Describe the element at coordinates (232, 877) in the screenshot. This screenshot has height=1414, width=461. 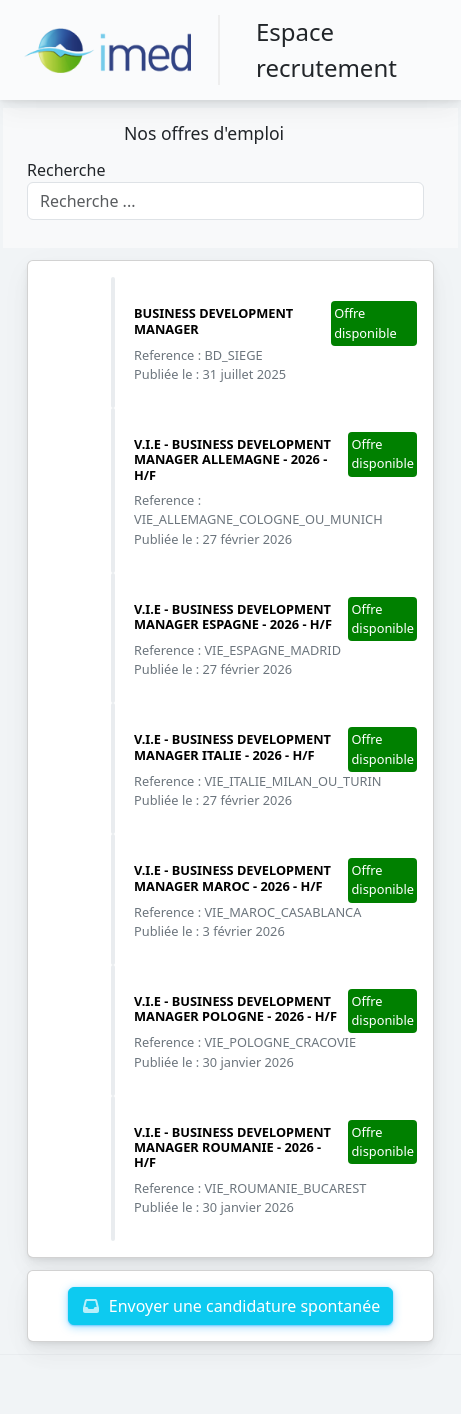
I see `V.I.E - BUSINESS DEVELOPMENT MANAGER MAROC - 2026 - H/F` at that location.